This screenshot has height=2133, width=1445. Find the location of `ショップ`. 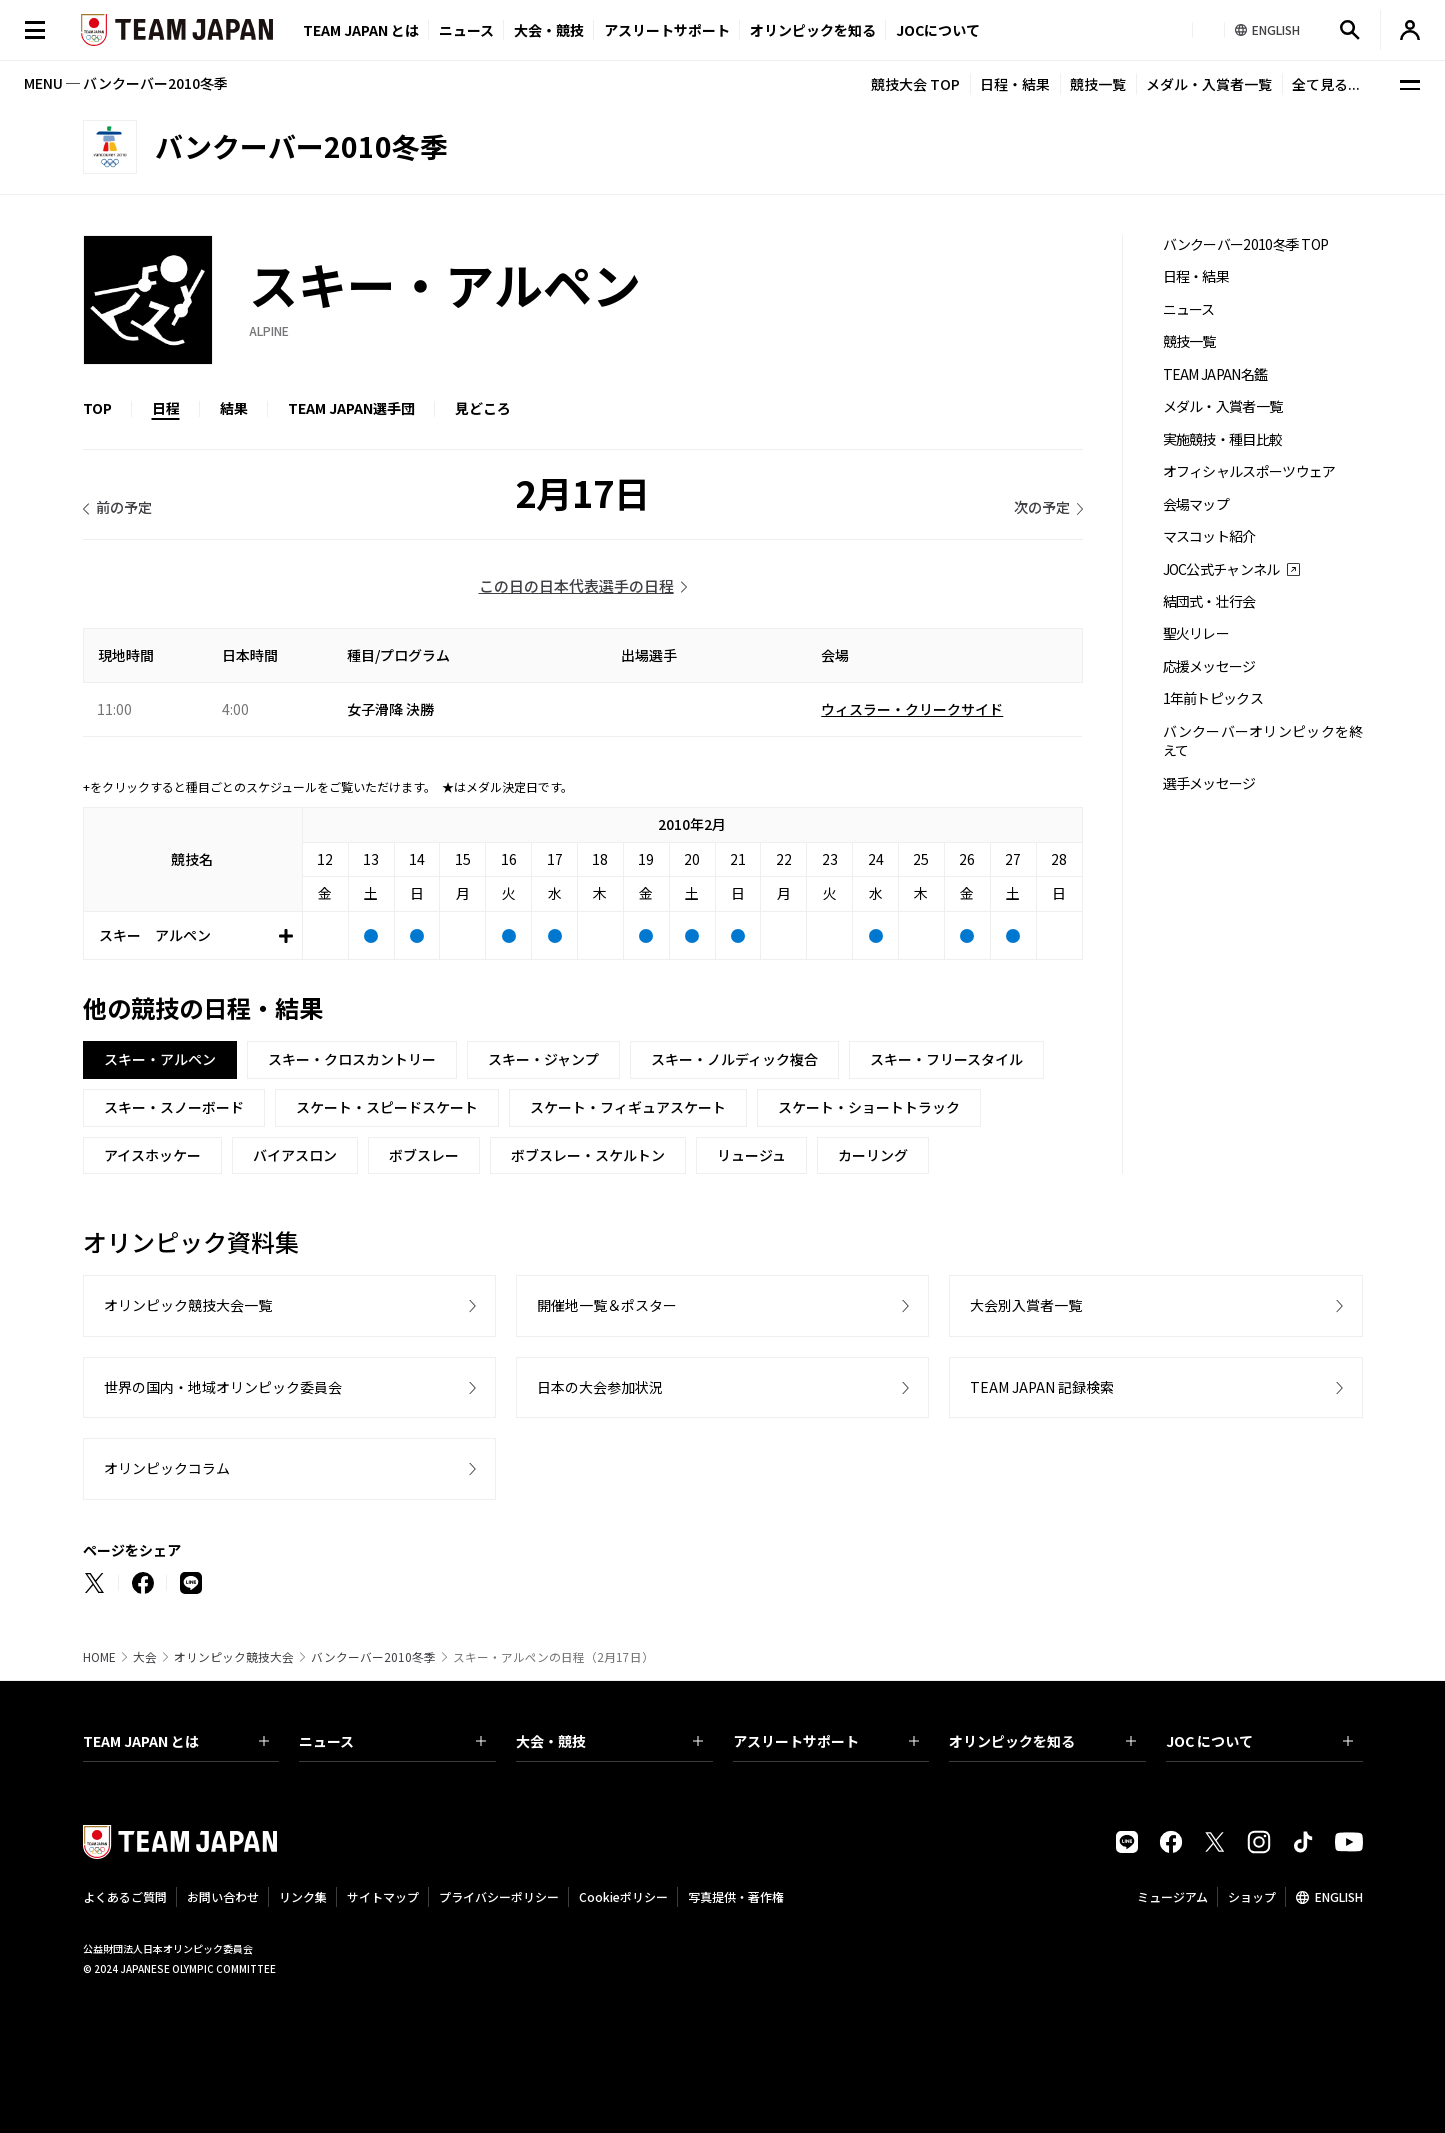

ショップ is located at coordinates (1252, 1896).